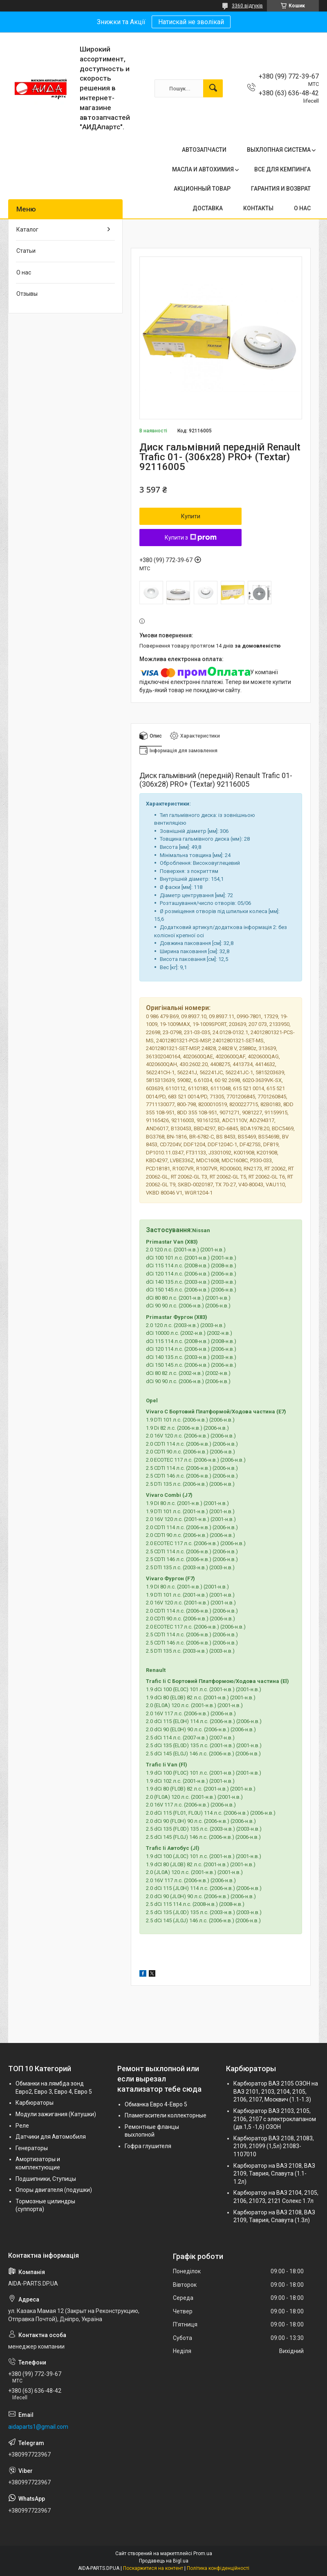 This screenshot has height=2576, width=327. Describe the element at coordinates (23, 272) in the screenshot. I see `О нас` at that location.